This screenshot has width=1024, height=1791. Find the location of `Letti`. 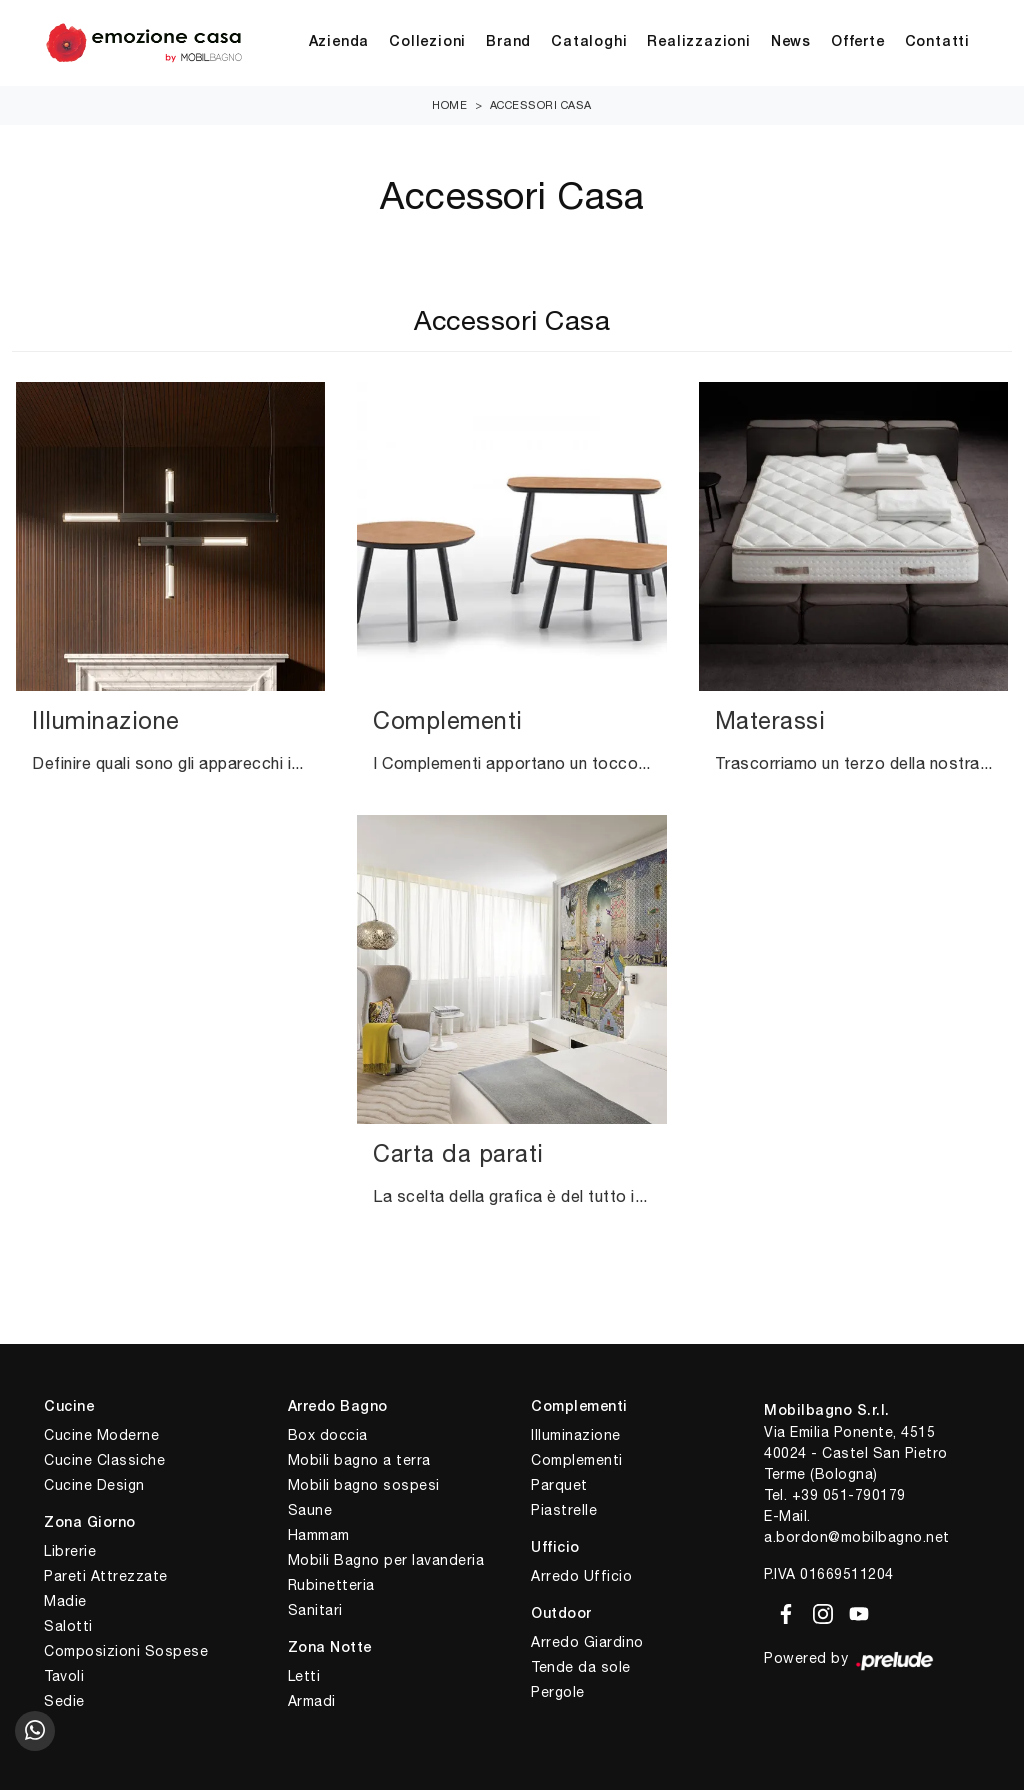

Letti is located at coordinates (304, 1677).